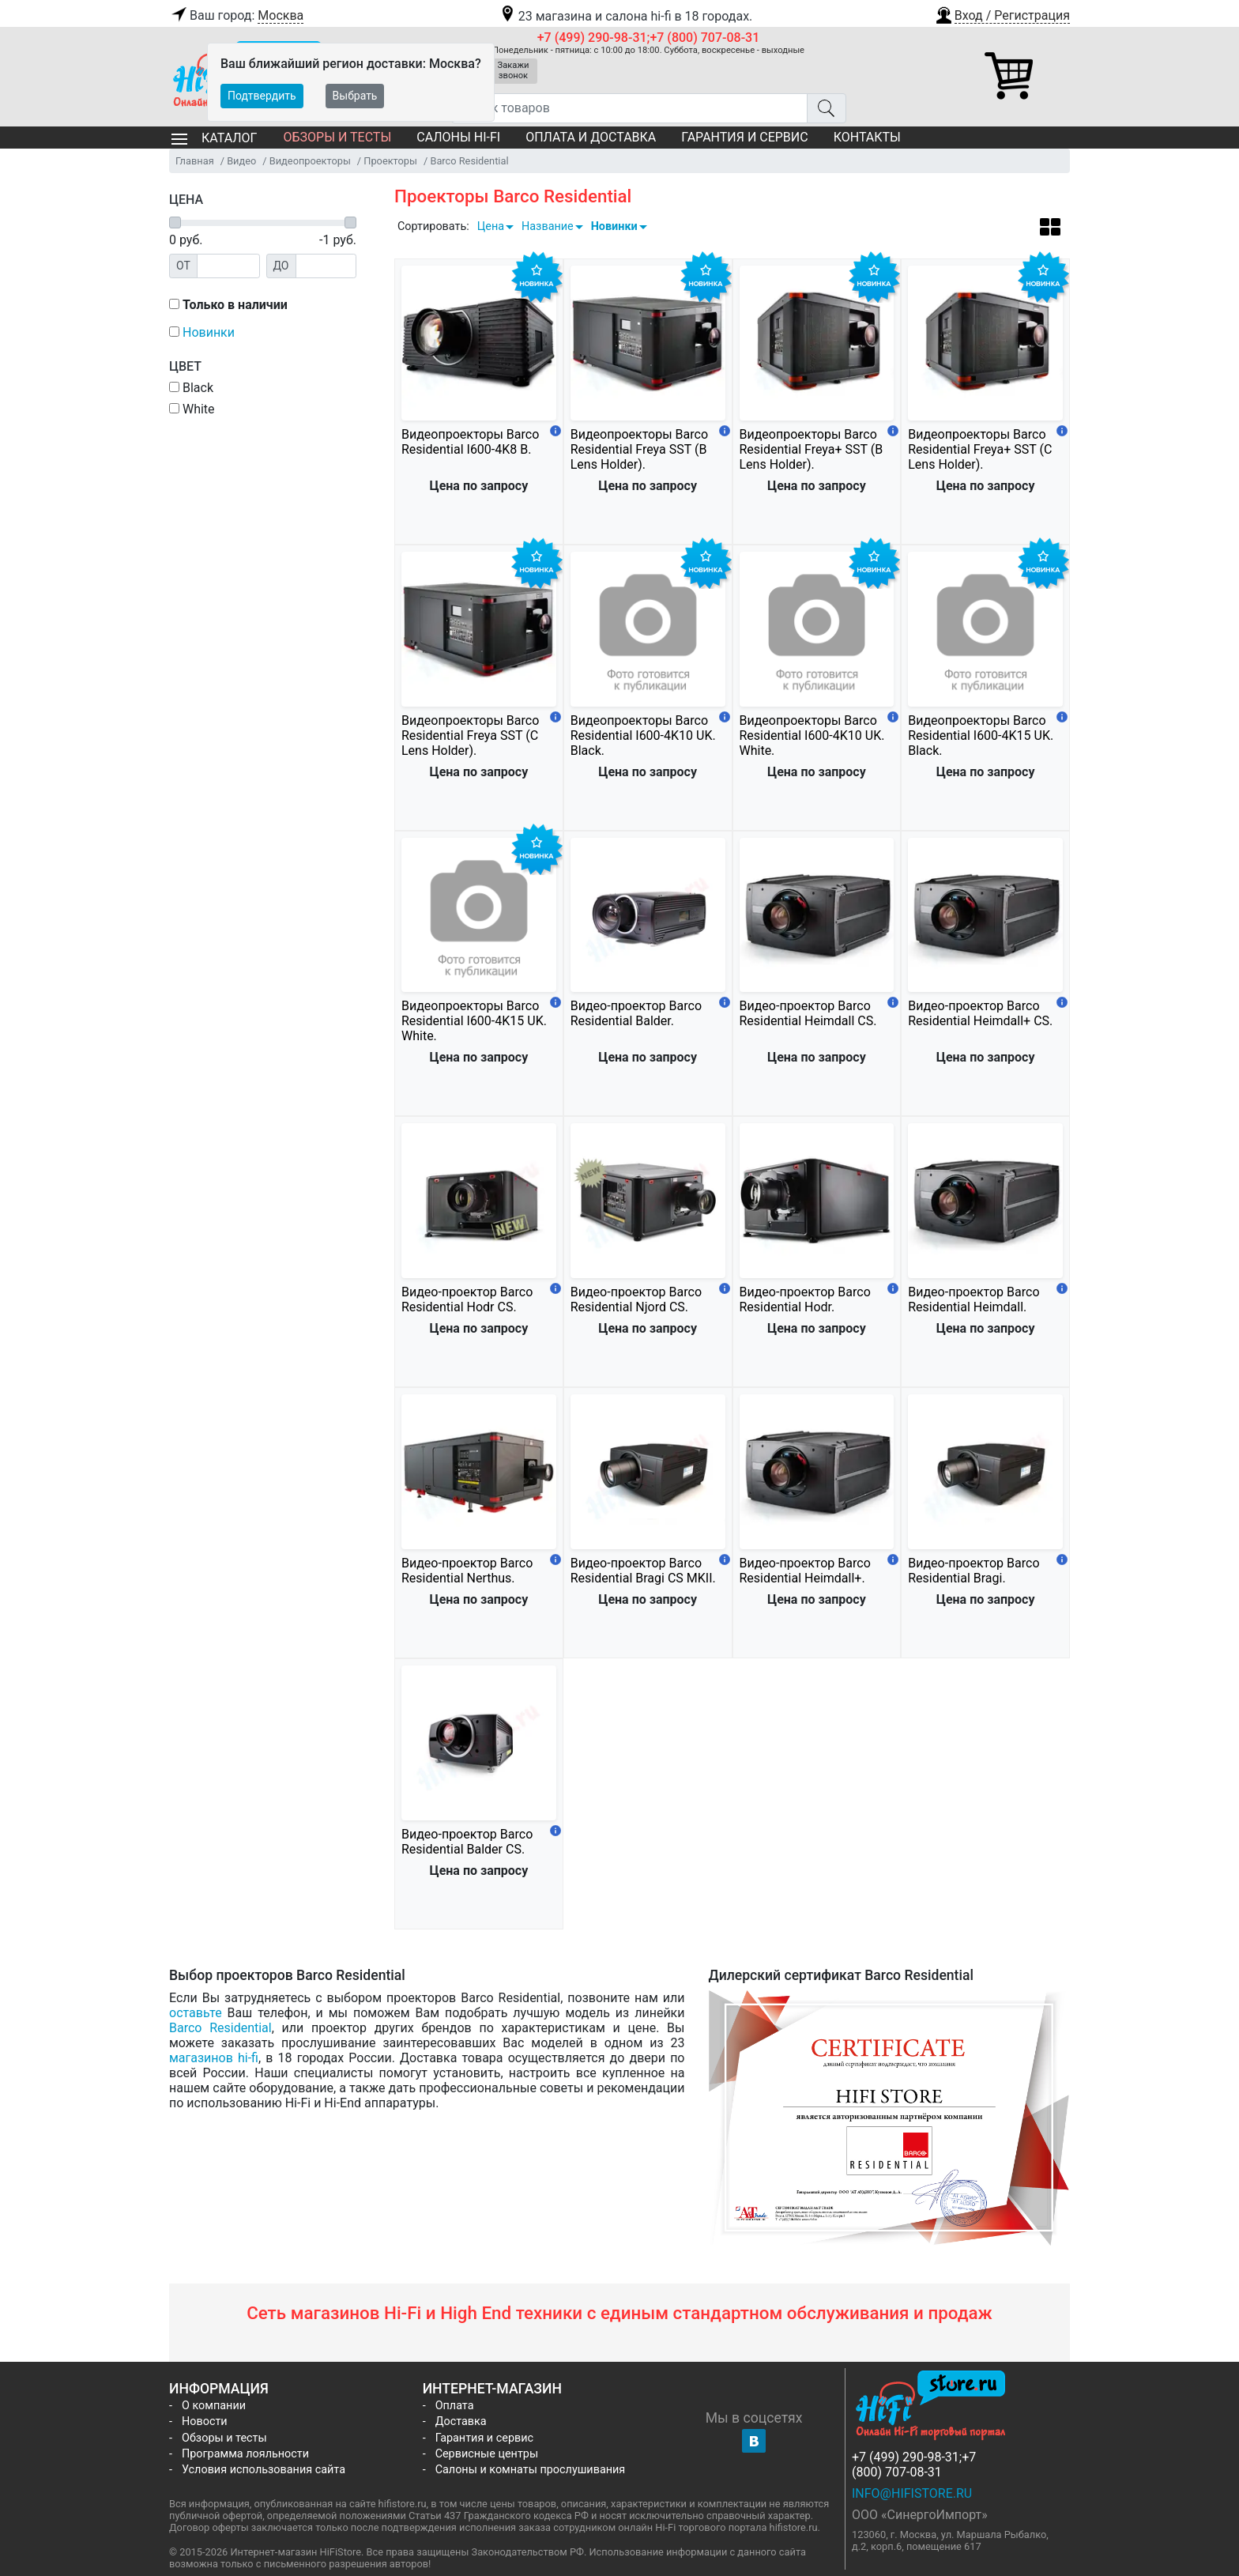 This screenshot has width=1239, height=2576. What do you see at coordinates (636, 1013) in the screenshot?
I see `Видео-проектор Barco Residential Balder.` at bounding box center [636, 1013].